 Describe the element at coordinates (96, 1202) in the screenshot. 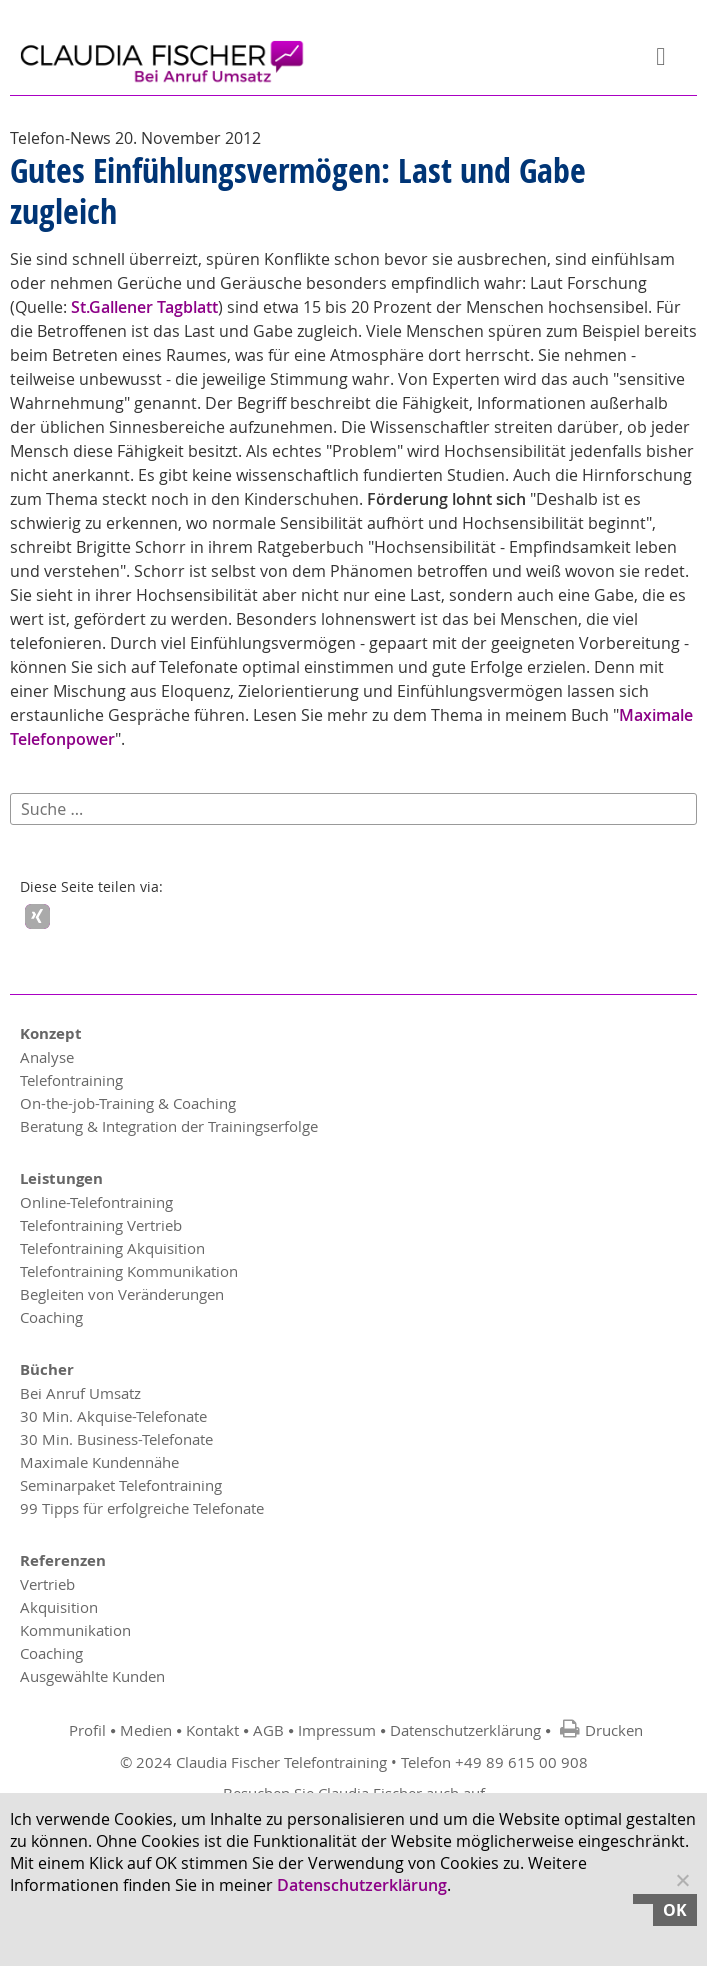

I see `Online-Telefontraining` at that location.